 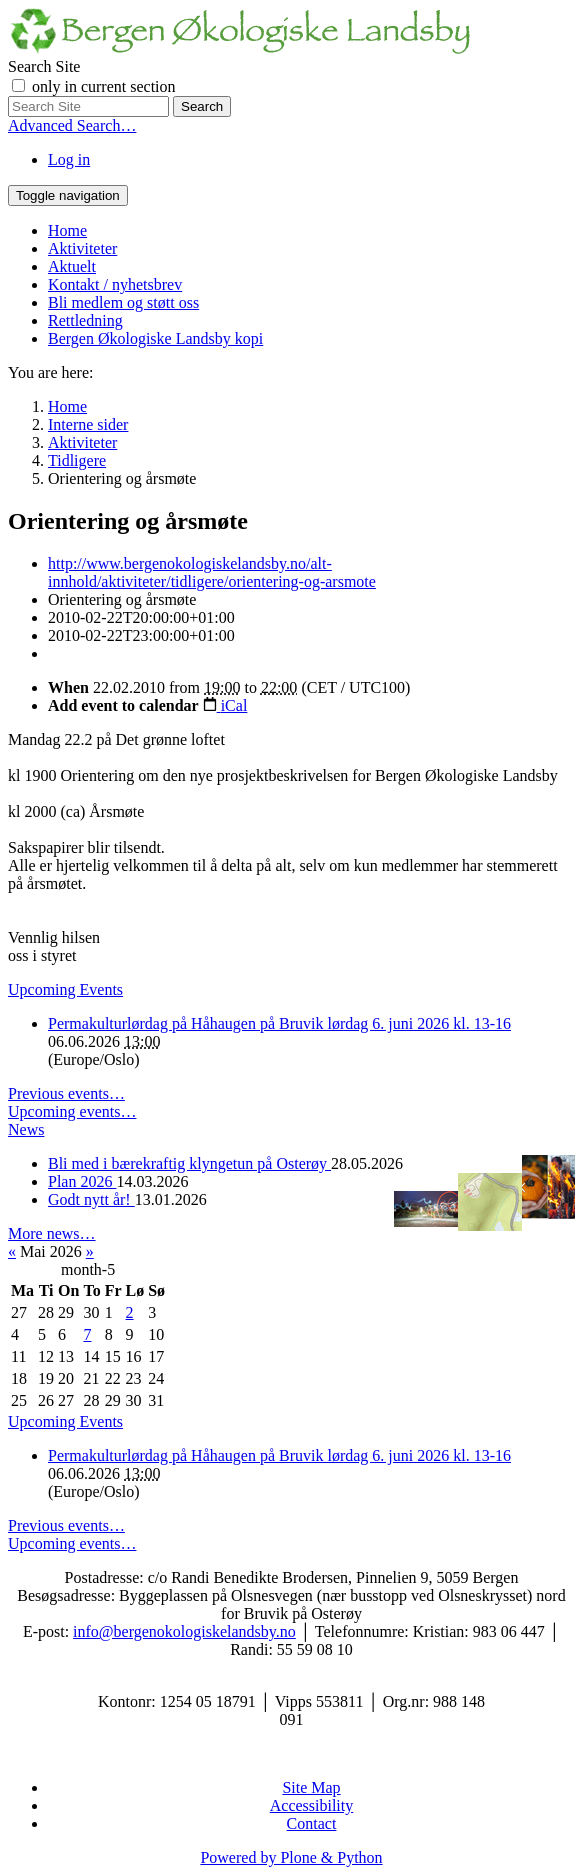 I want to click on only in current section, so click(x=104, y=86).